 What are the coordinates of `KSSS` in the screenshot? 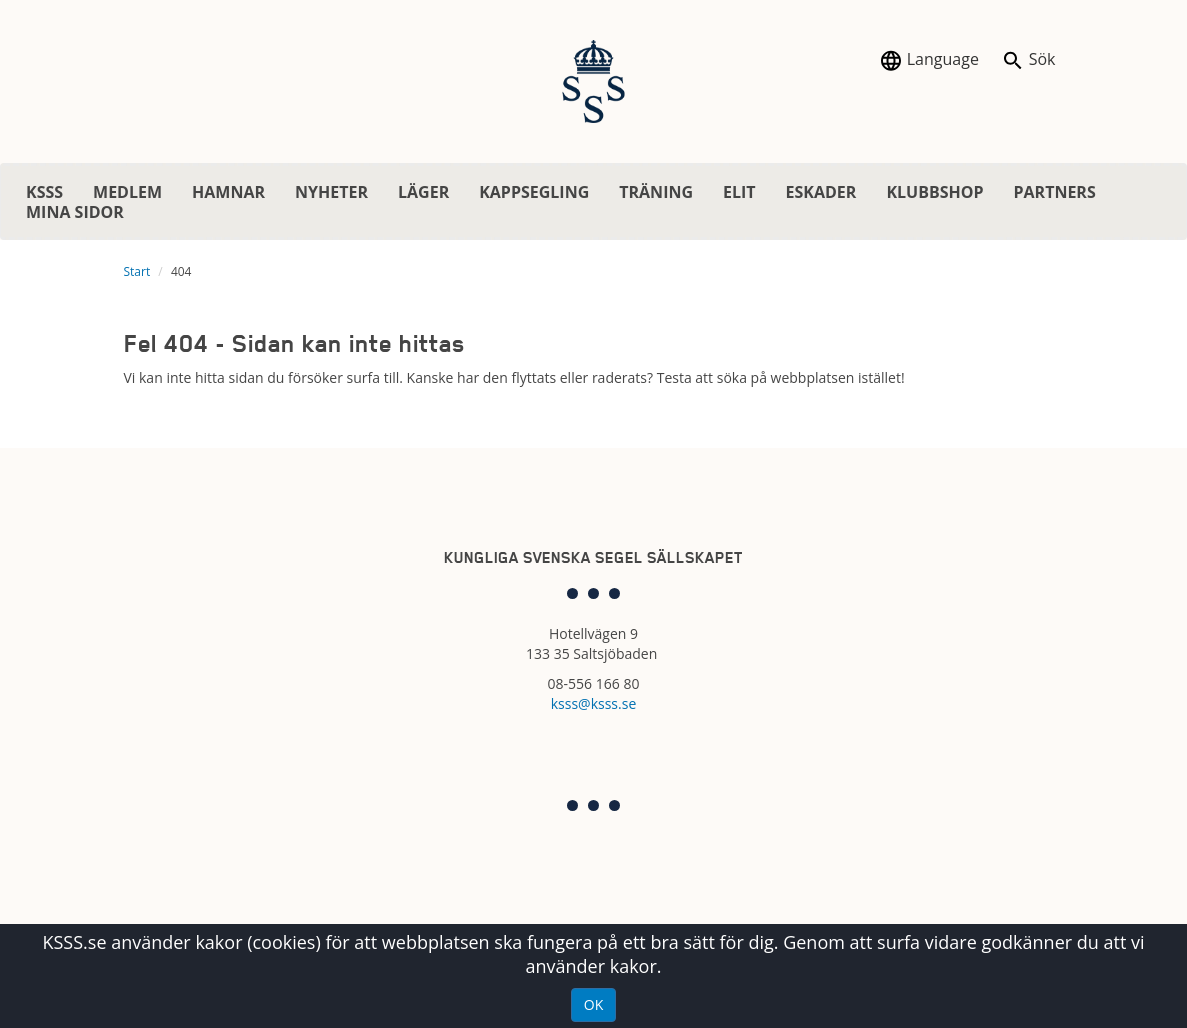 It's located at (44, 192).